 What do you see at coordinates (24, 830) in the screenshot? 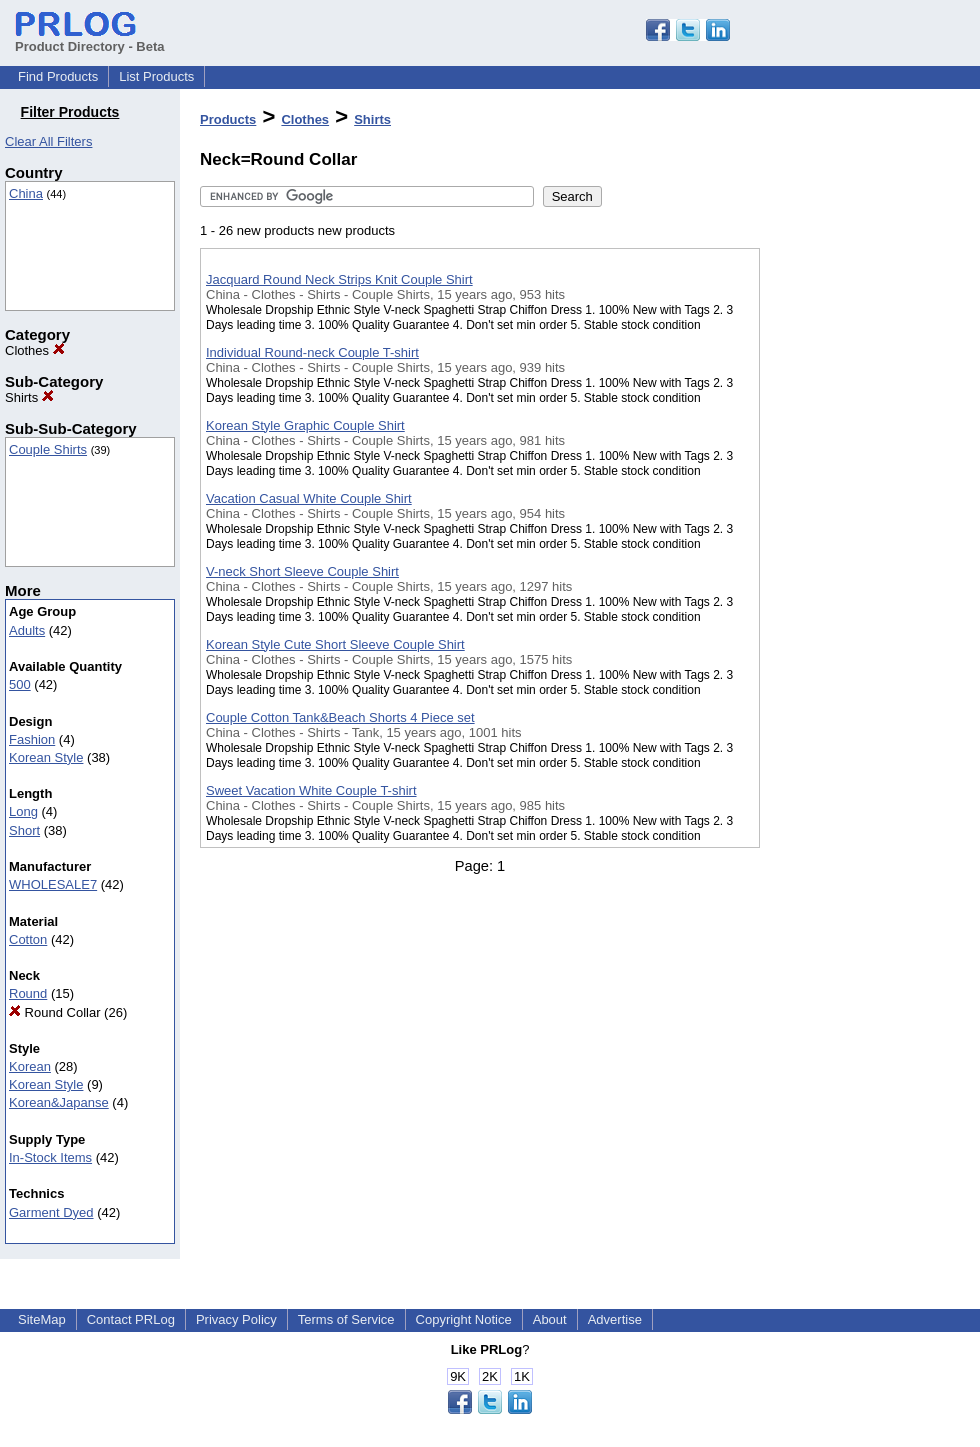
I see `Short` at bounding box center [24, 830].